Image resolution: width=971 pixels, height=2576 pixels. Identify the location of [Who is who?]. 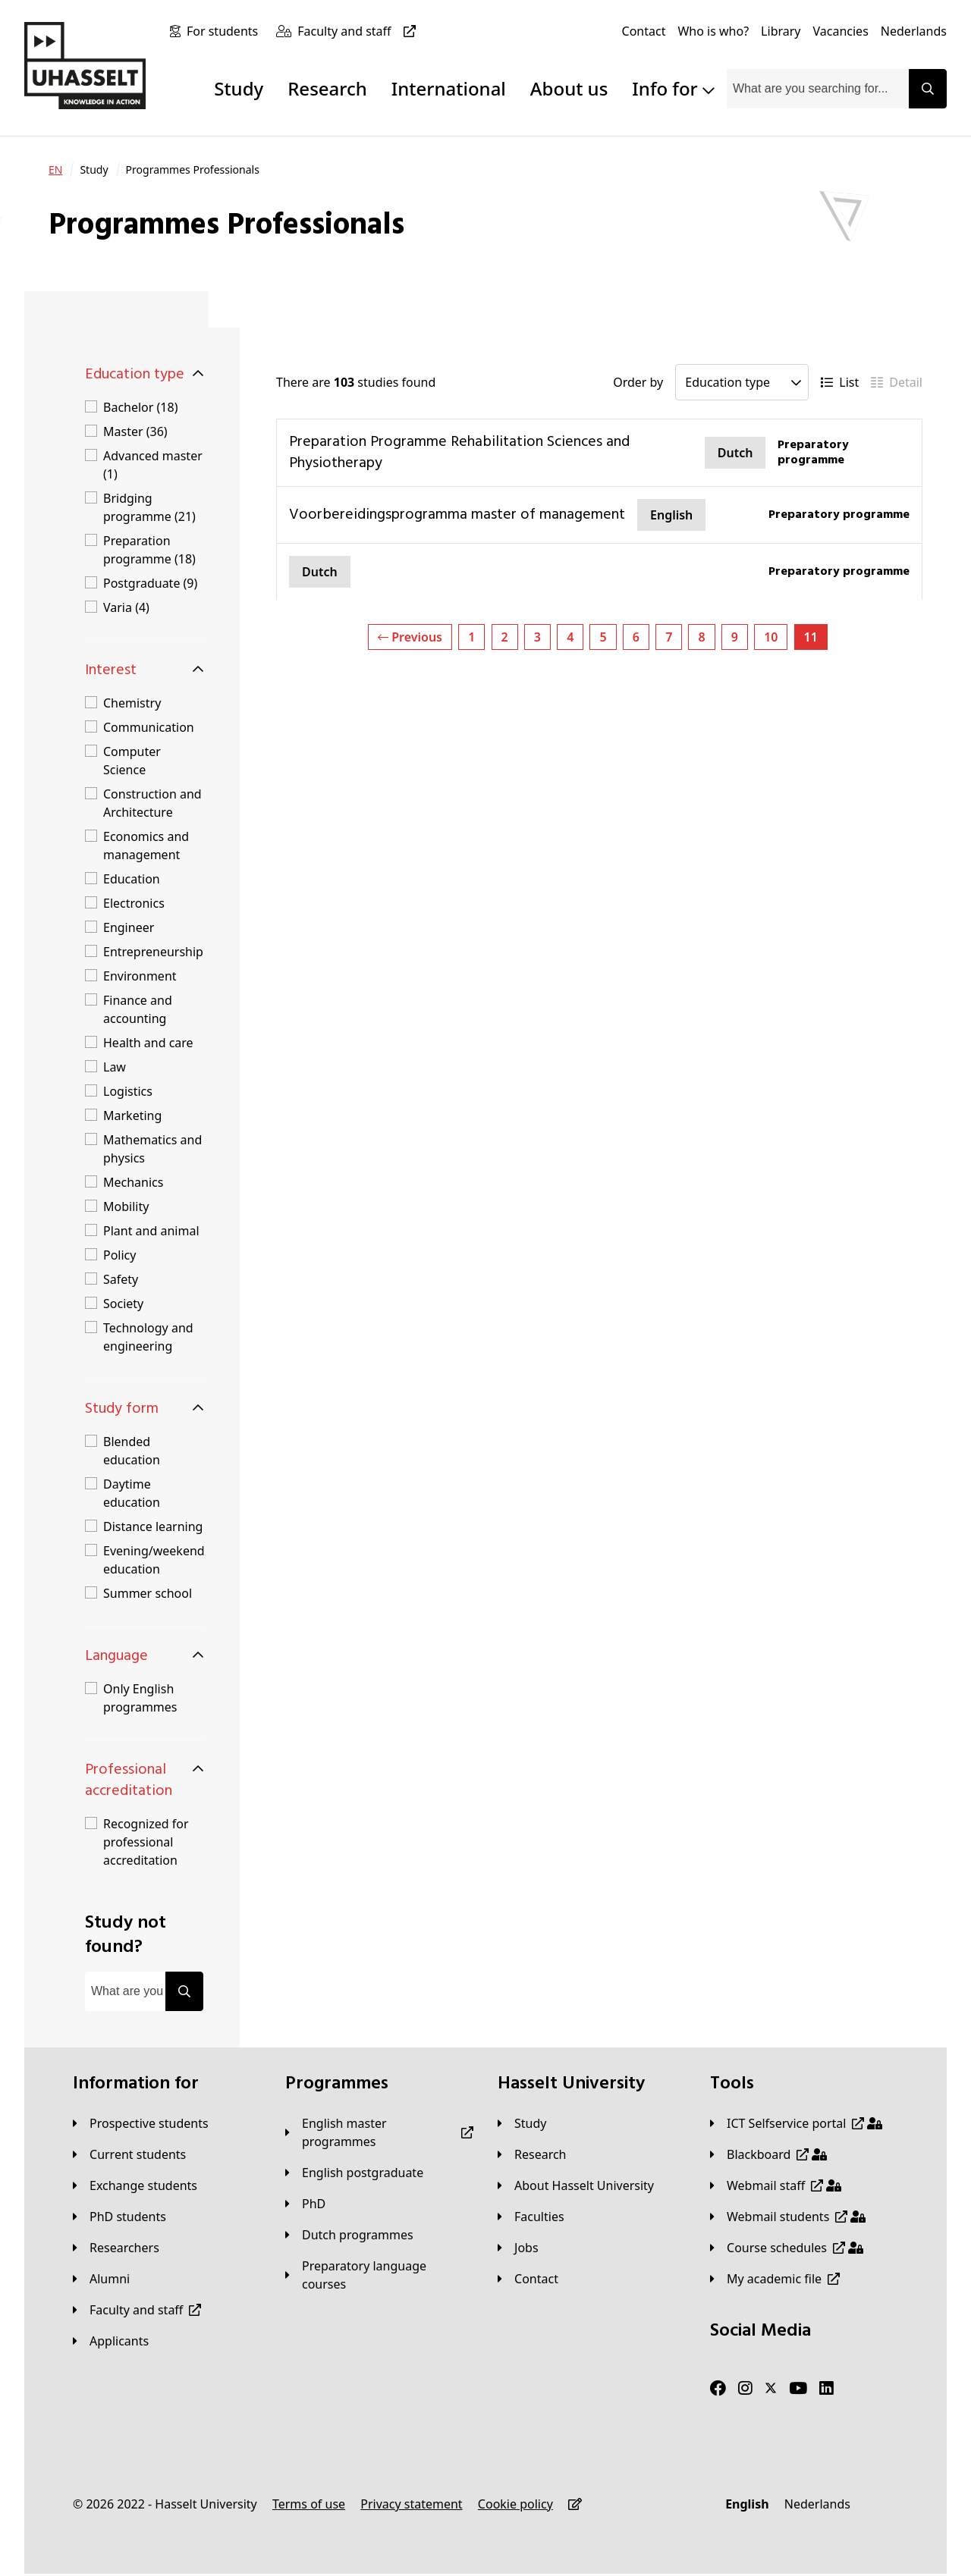
(713, 31).